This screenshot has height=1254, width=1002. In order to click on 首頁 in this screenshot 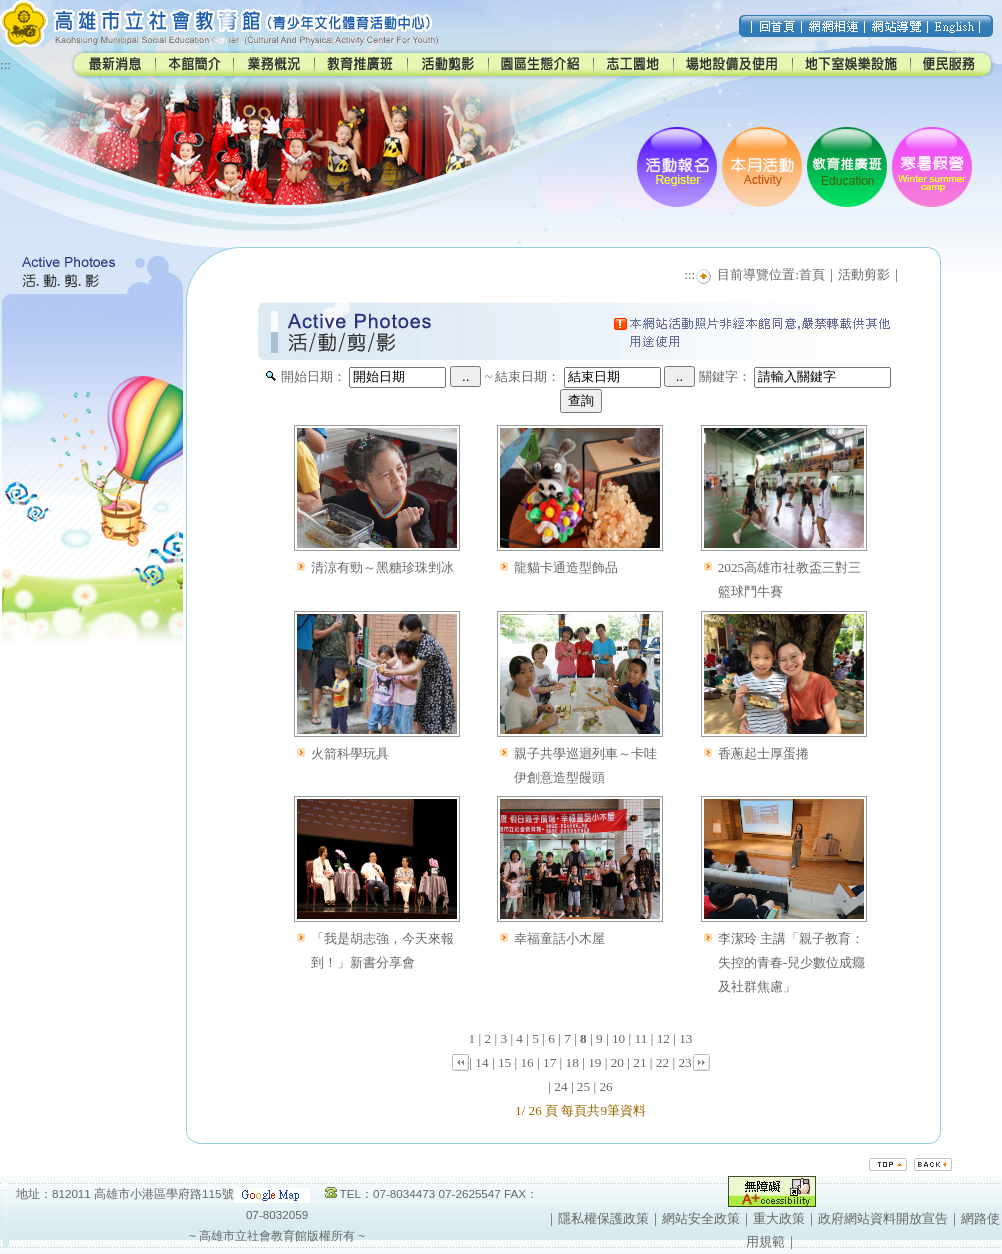, I will do `click(812, 274)`.